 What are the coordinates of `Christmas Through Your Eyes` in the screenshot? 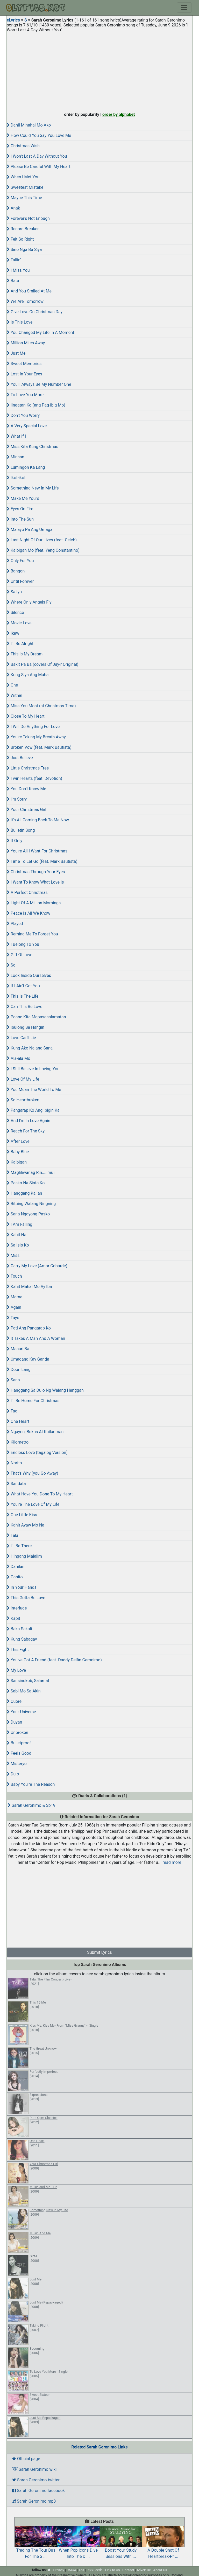 It's located at (36, 871).